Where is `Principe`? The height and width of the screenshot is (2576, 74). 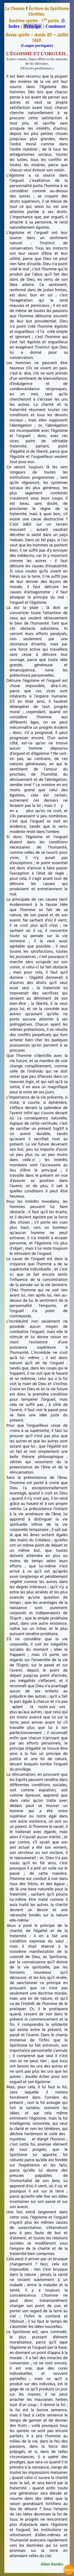 Principe is located at coordinates (32, 26).